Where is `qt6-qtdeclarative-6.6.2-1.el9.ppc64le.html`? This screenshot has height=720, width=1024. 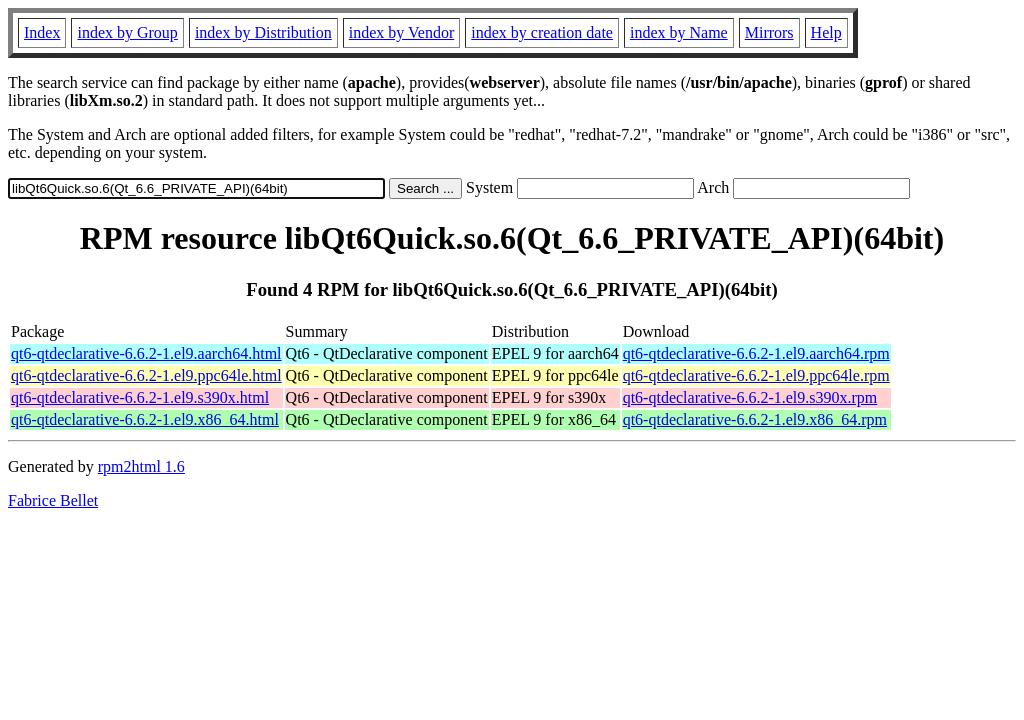 qt6-qtdeclarative-6.6.2-1.el9.ppc64le.html is located at coordinates (146, 375).